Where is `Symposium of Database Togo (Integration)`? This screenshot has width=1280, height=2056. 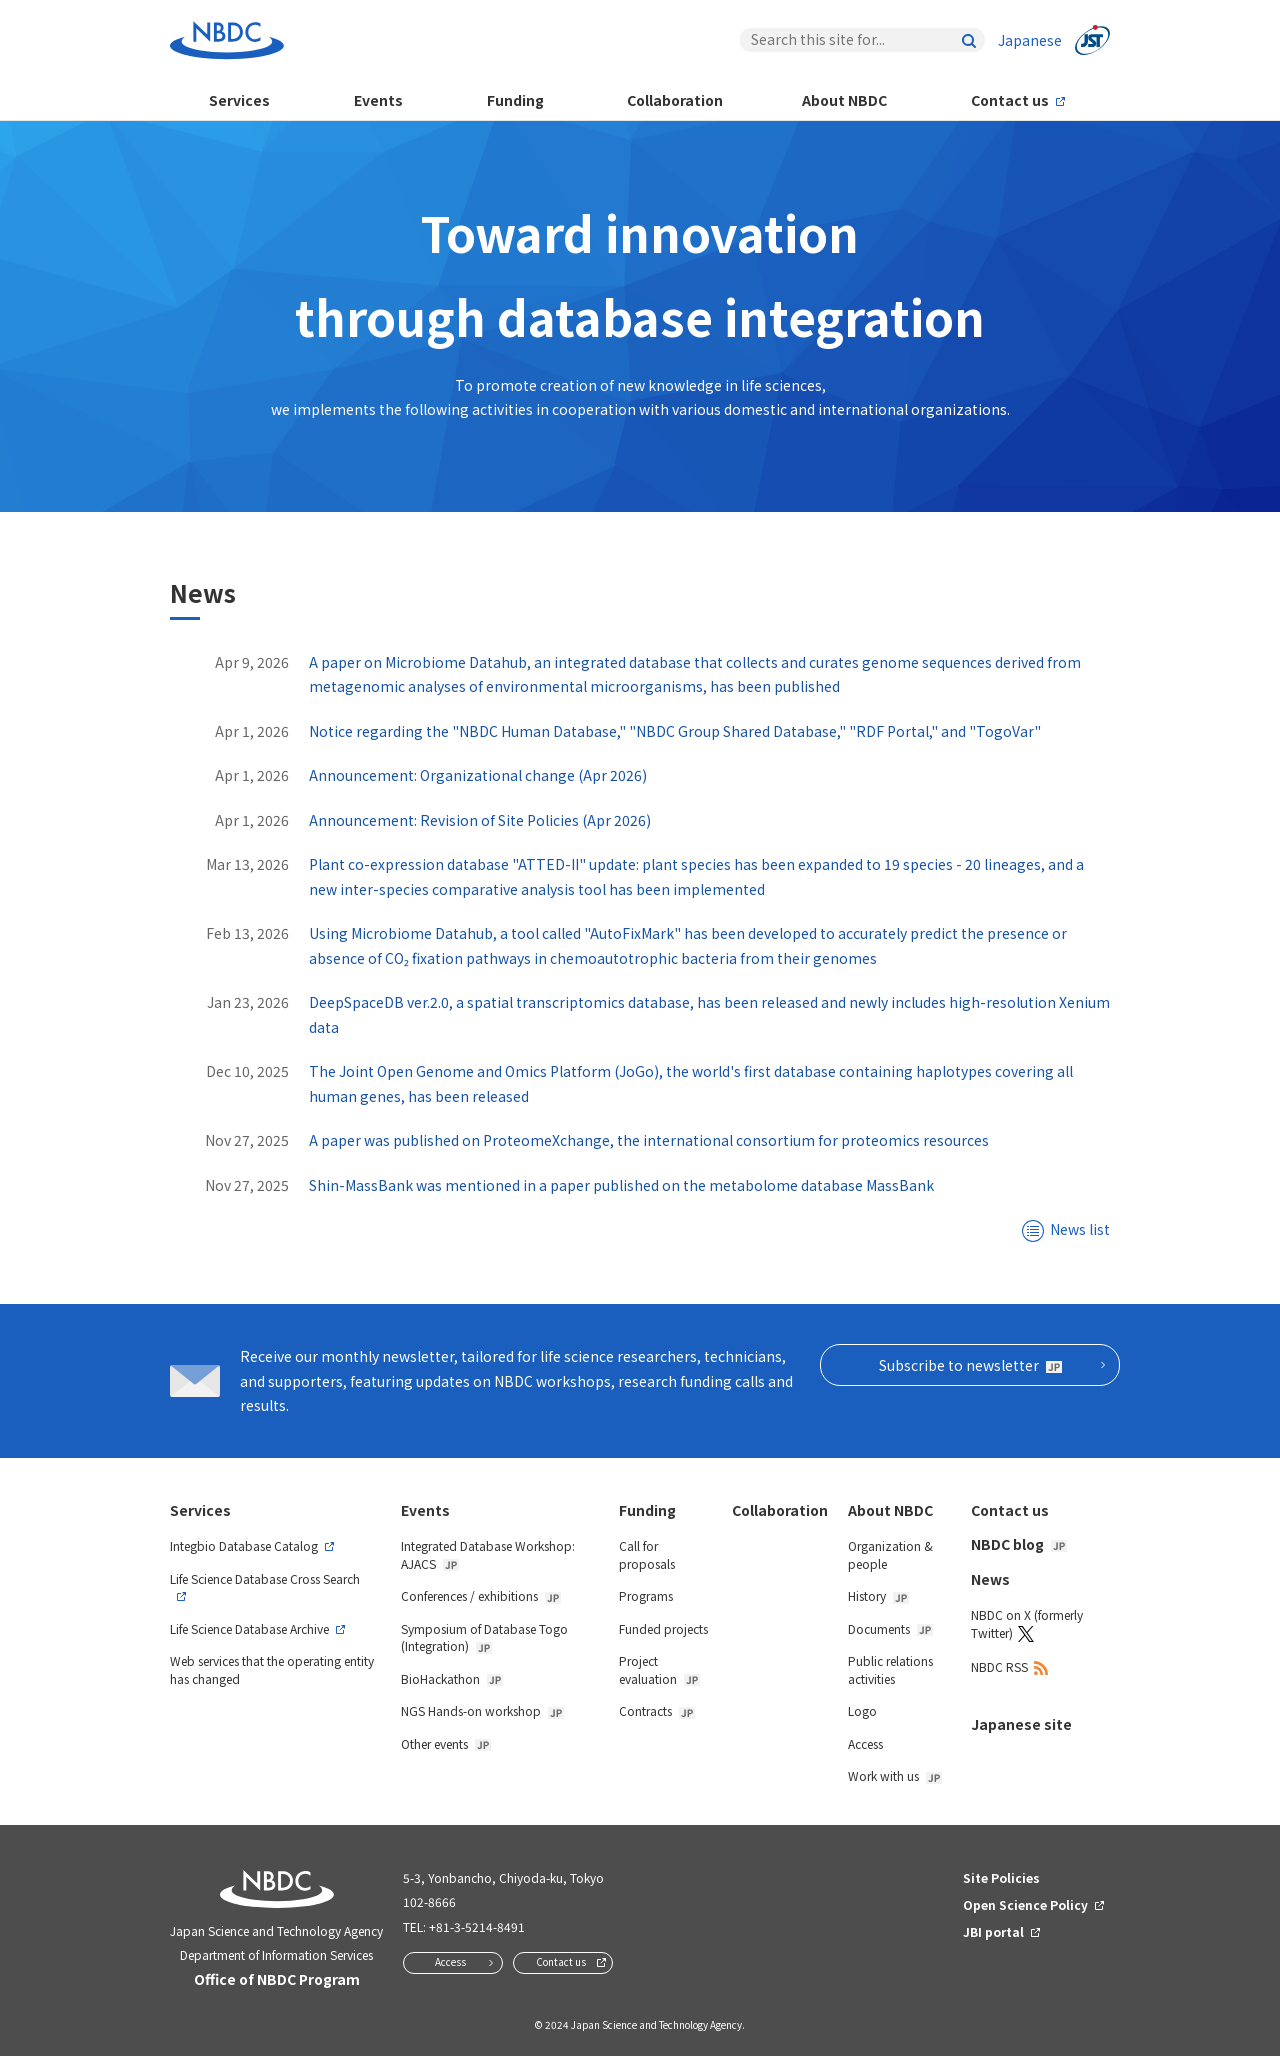 Symposium of Database Togo (Integration) is located at coordinates (484, 1637).